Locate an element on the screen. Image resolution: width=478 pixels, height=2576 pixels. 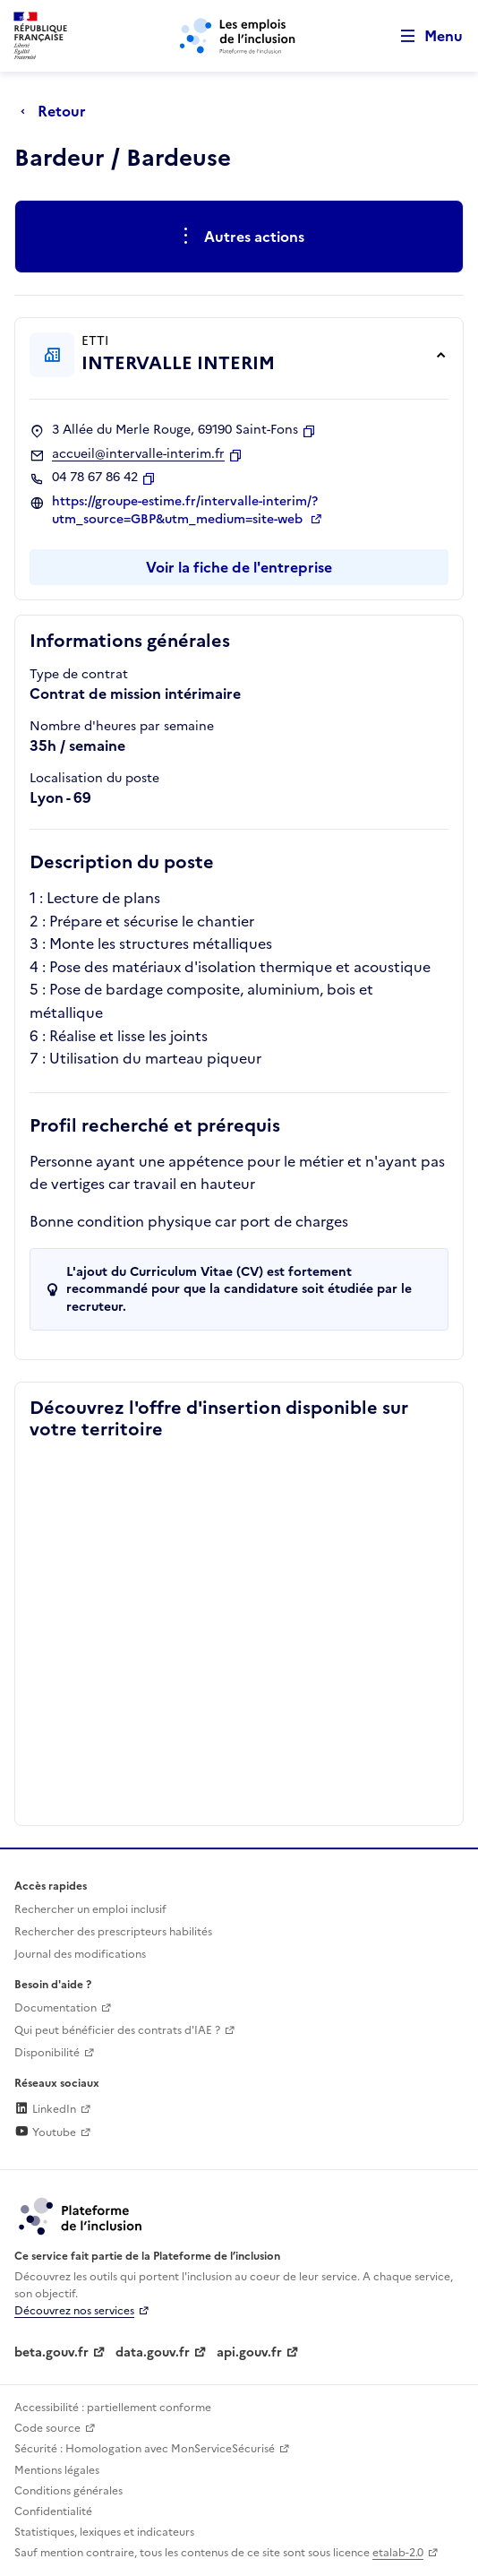
api.gouv.fr [Simplifiez le partage et la circulation des données administratives grace à api.gouv.fr (lien externe)] is located at coordinates (249, 2352).